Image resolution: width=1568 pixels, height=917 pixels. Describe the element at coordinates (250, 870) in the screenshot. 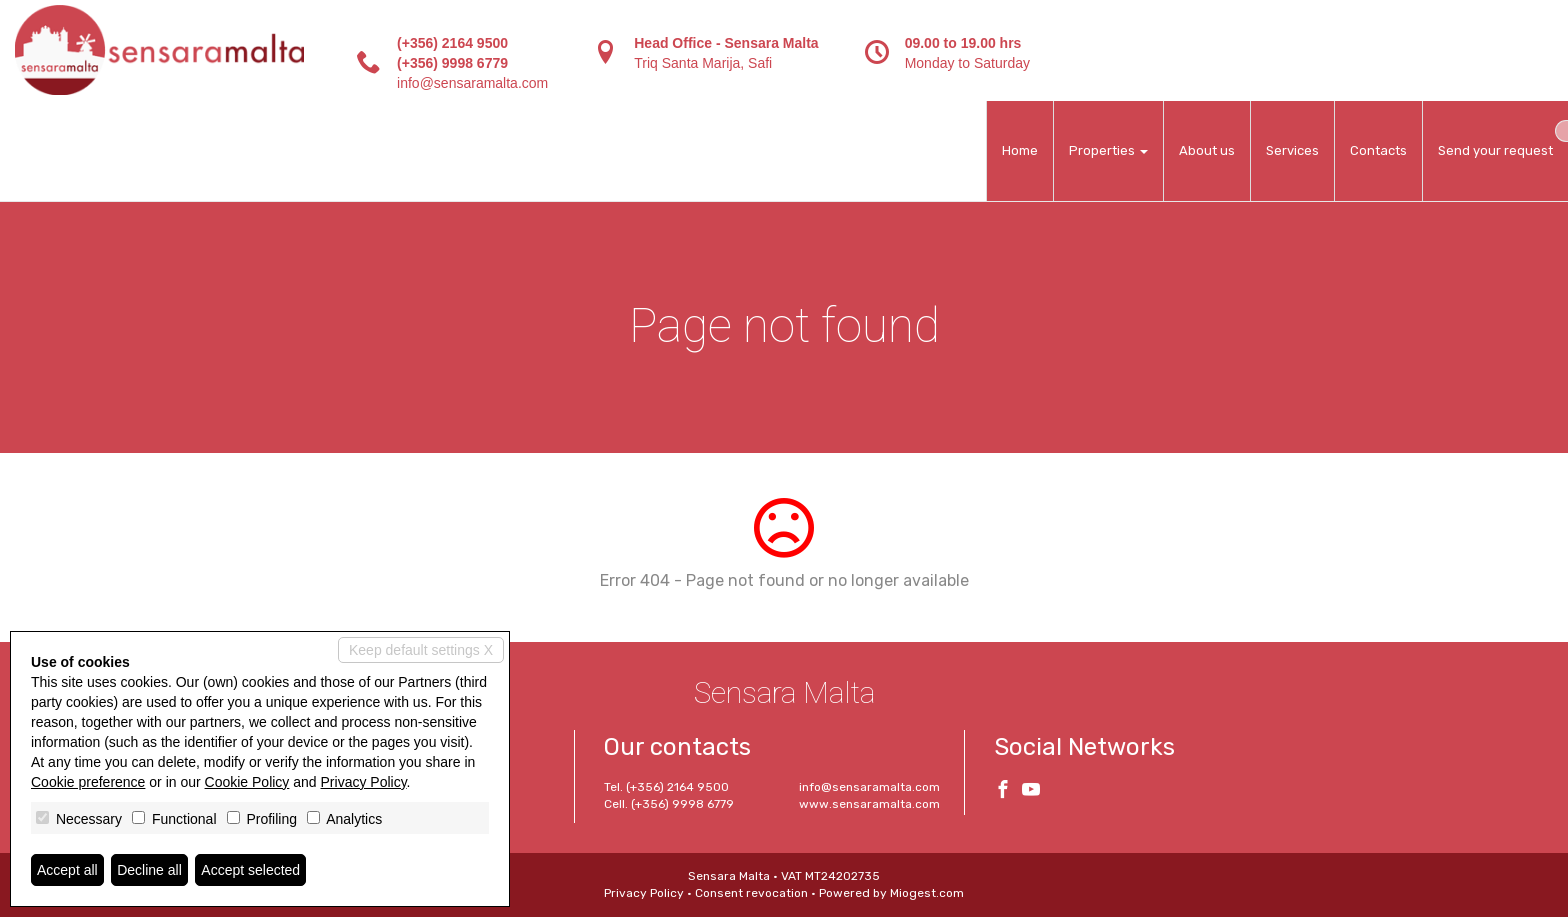

I see `Accept selected` at that location.